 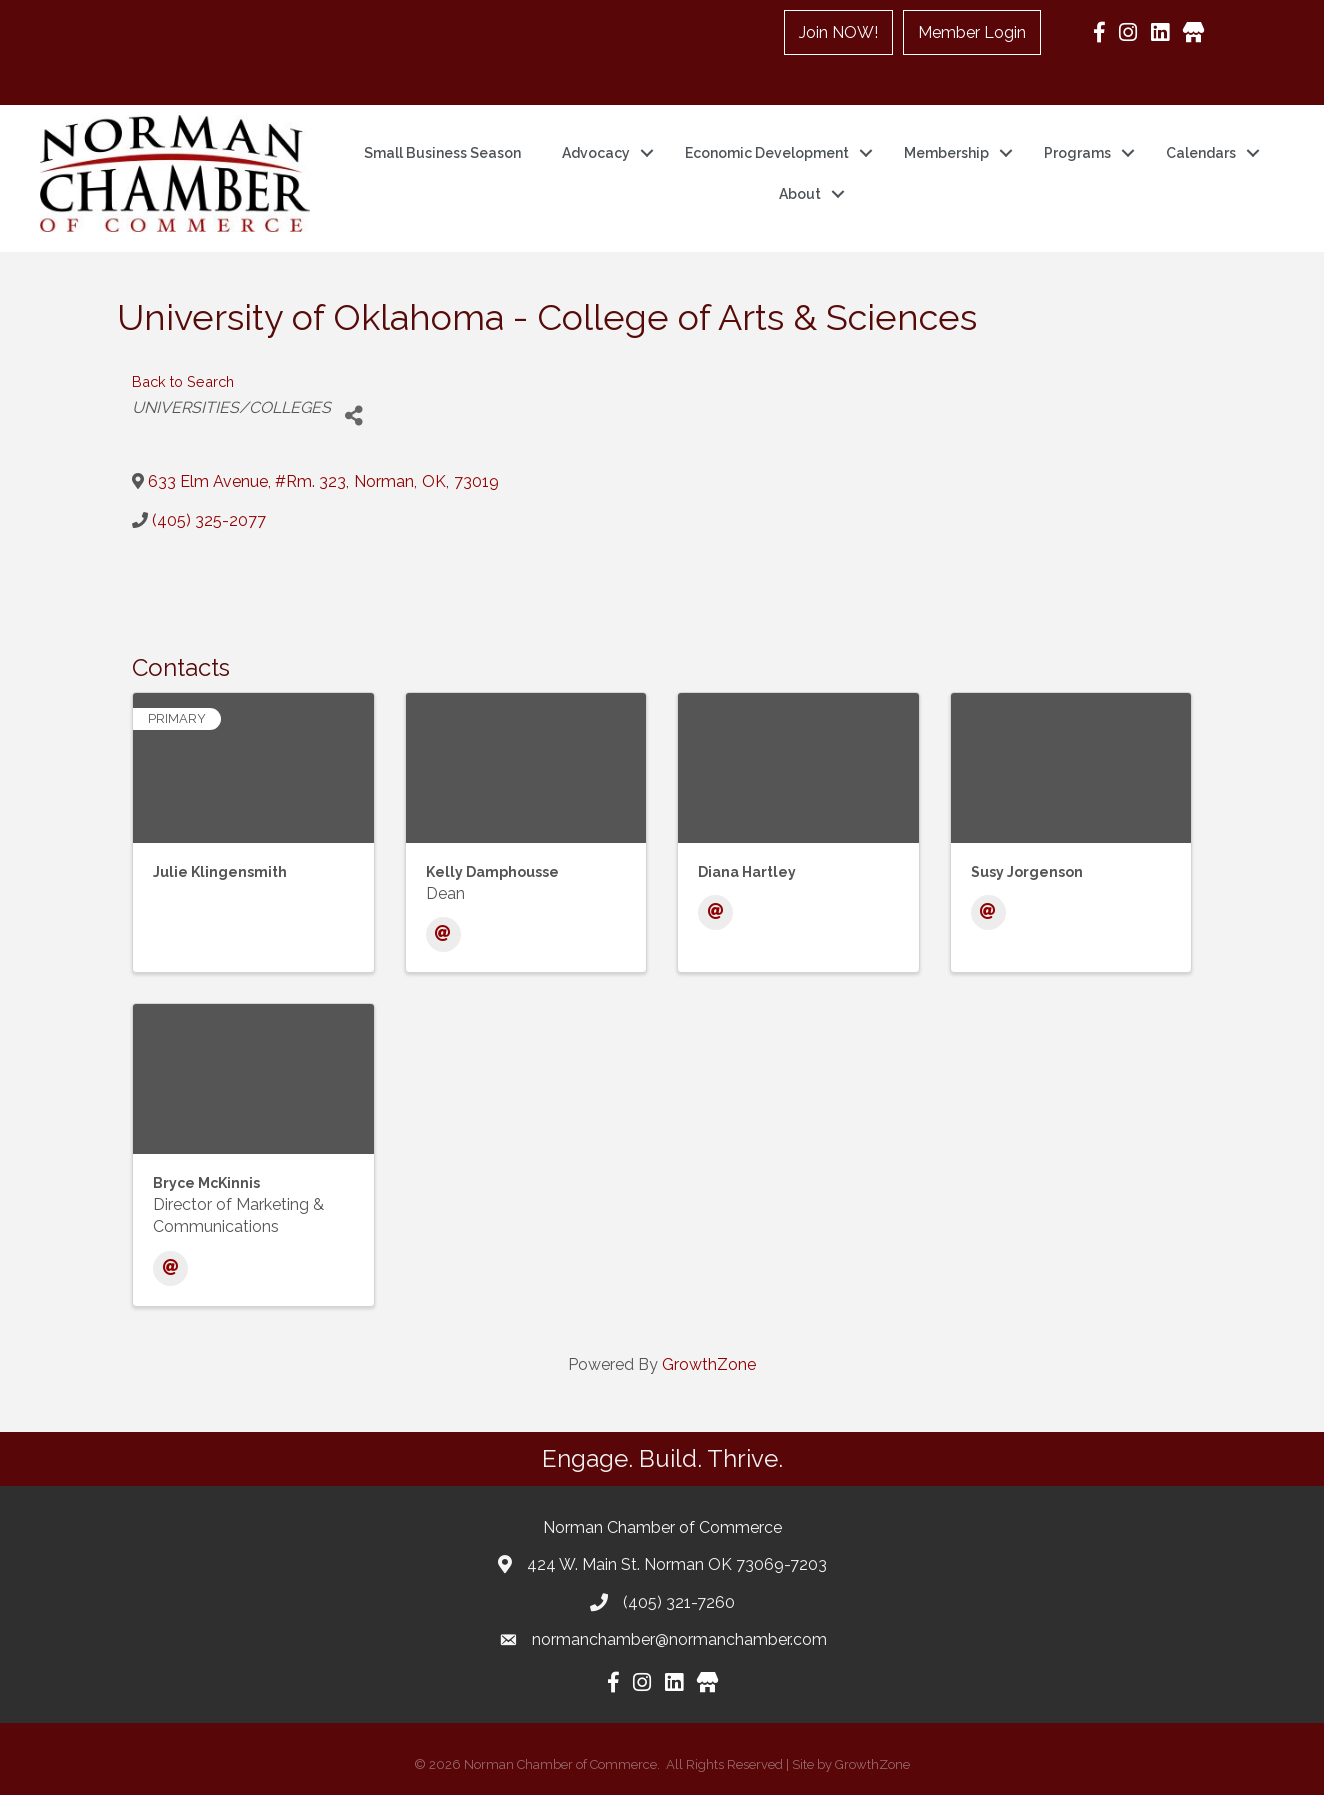 I want to click on Calendars, so click(x=1201, y=153).